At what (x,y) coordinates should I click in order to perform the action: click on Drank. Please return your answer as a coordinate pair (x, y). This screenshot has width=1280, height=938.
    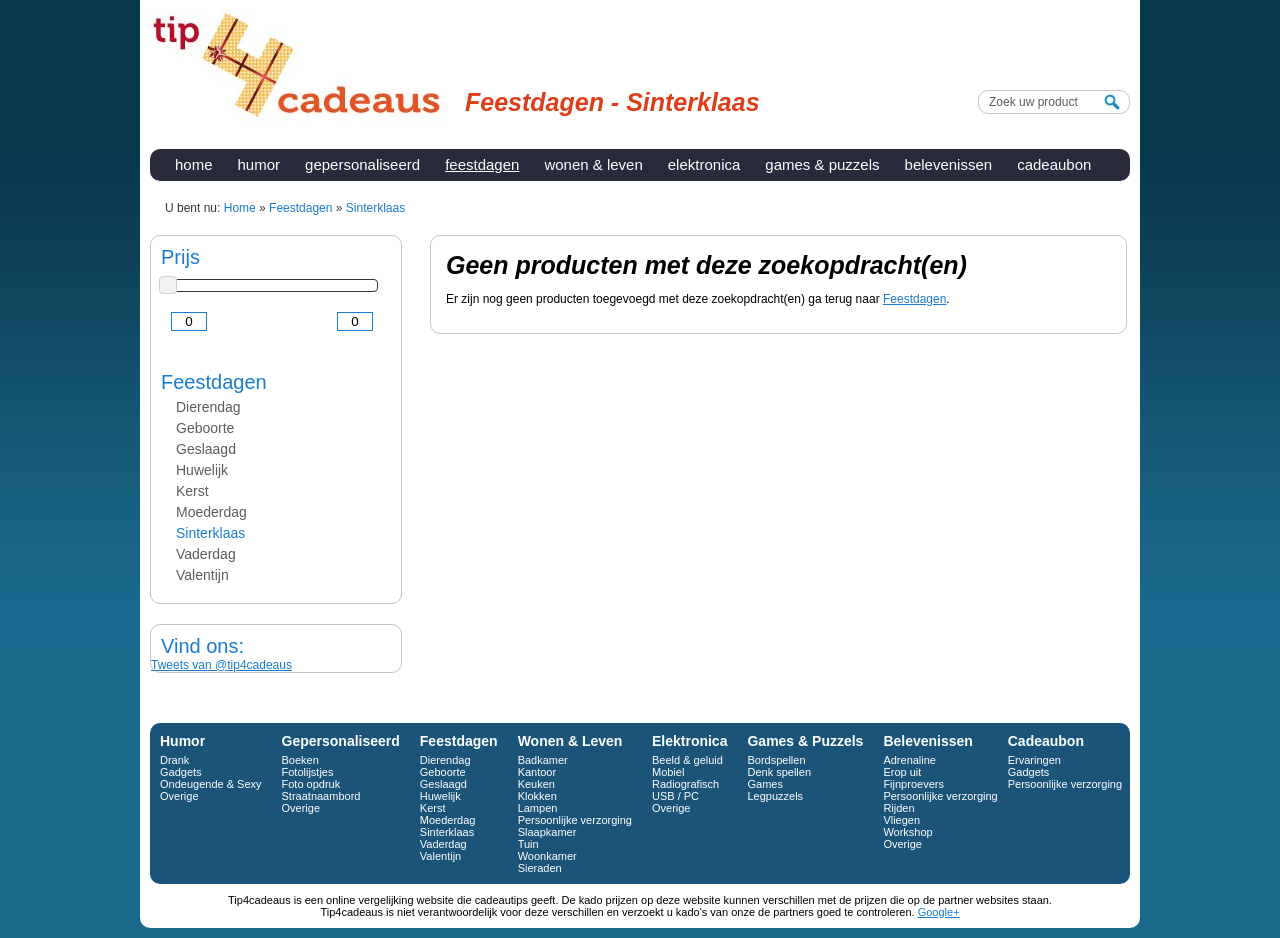
    Looking at the image, I should click on (174, 760).